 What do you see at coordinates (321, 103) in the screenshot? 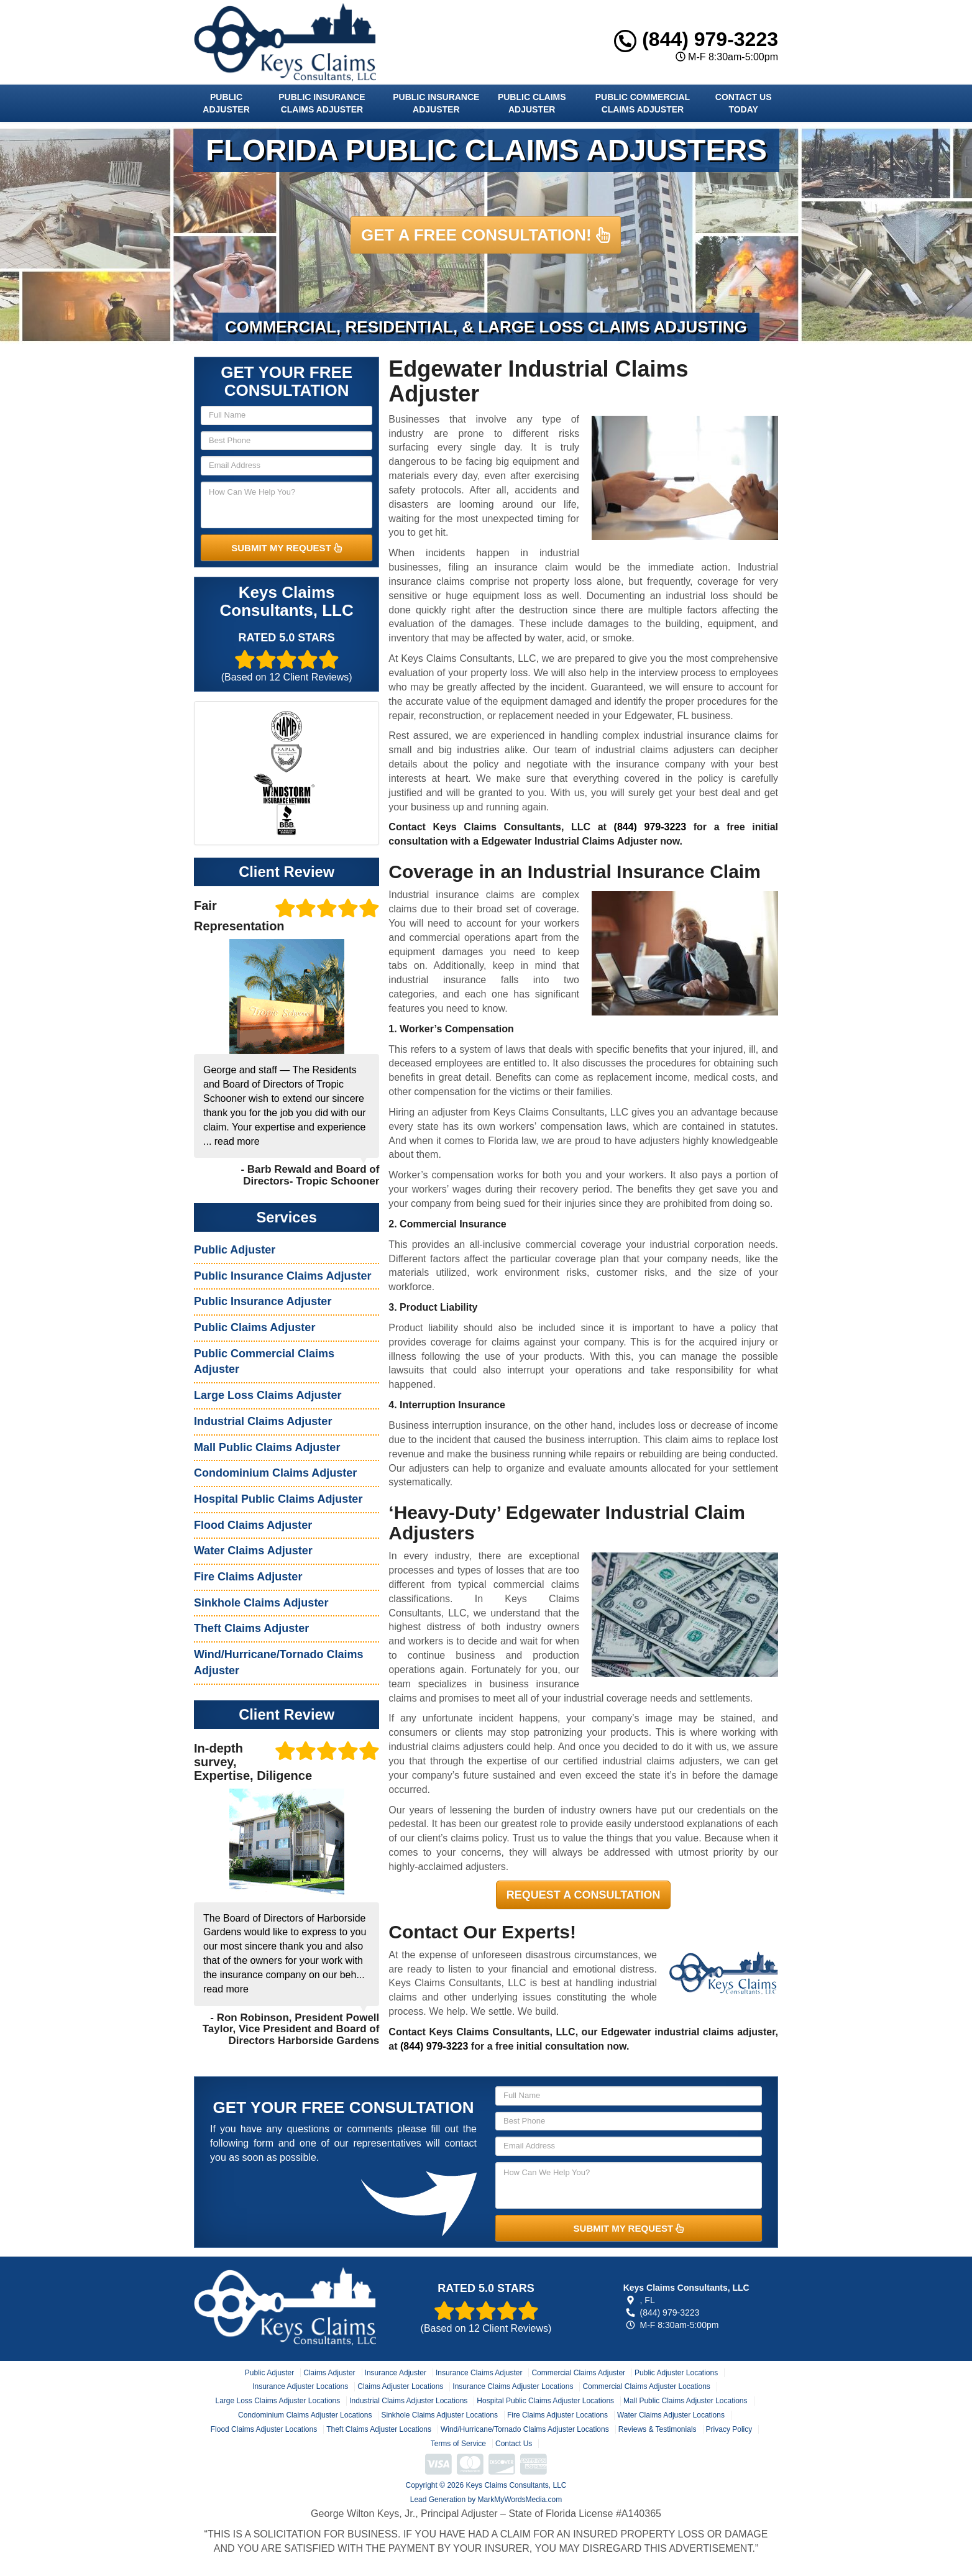
I see `Public Insurance Claims Adjuster` at bounding box center [321, 103].